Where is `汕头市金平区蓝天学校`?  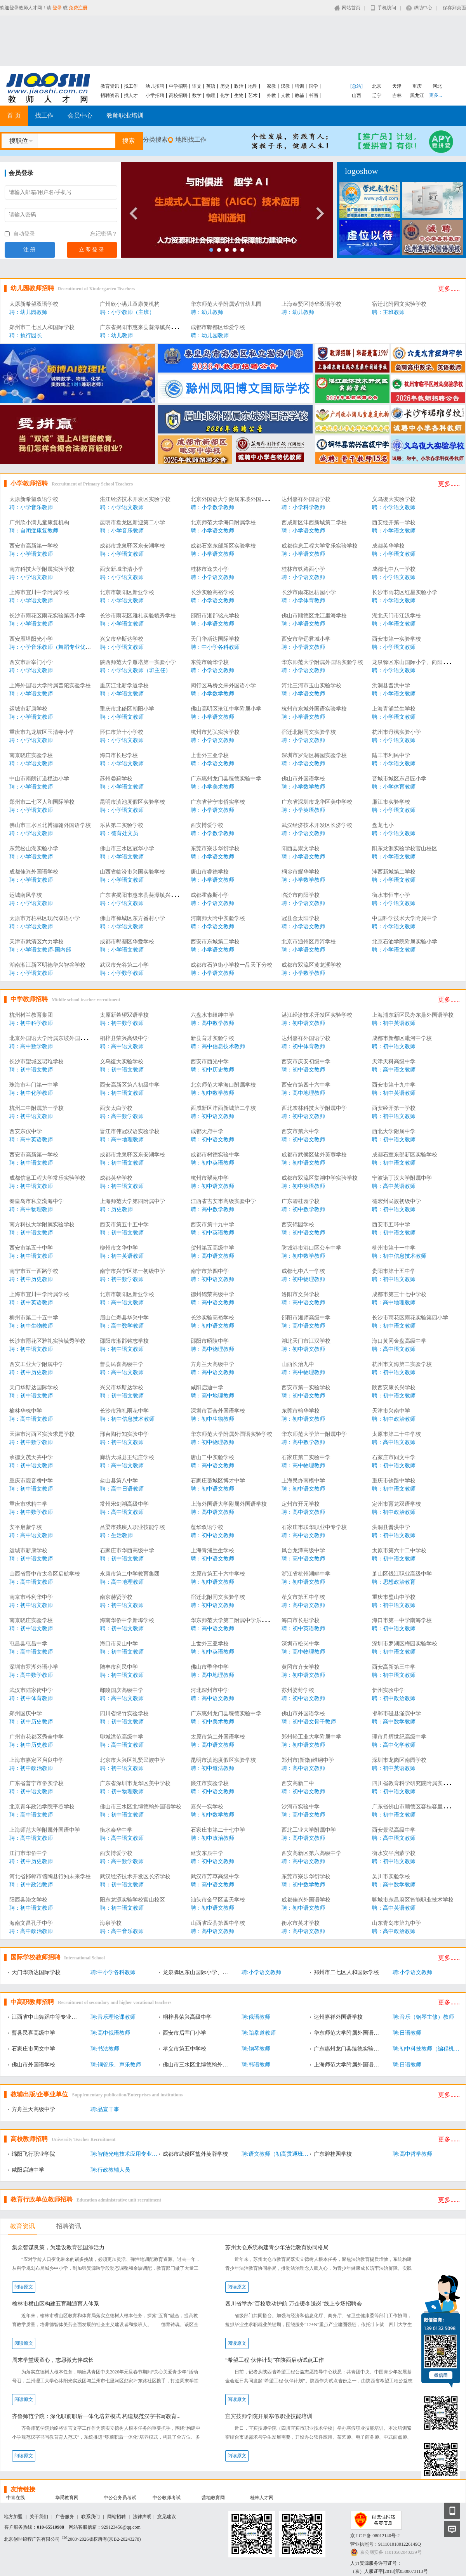
汕头市金平区蓝天学校 is located at coordinates (218, 1900).